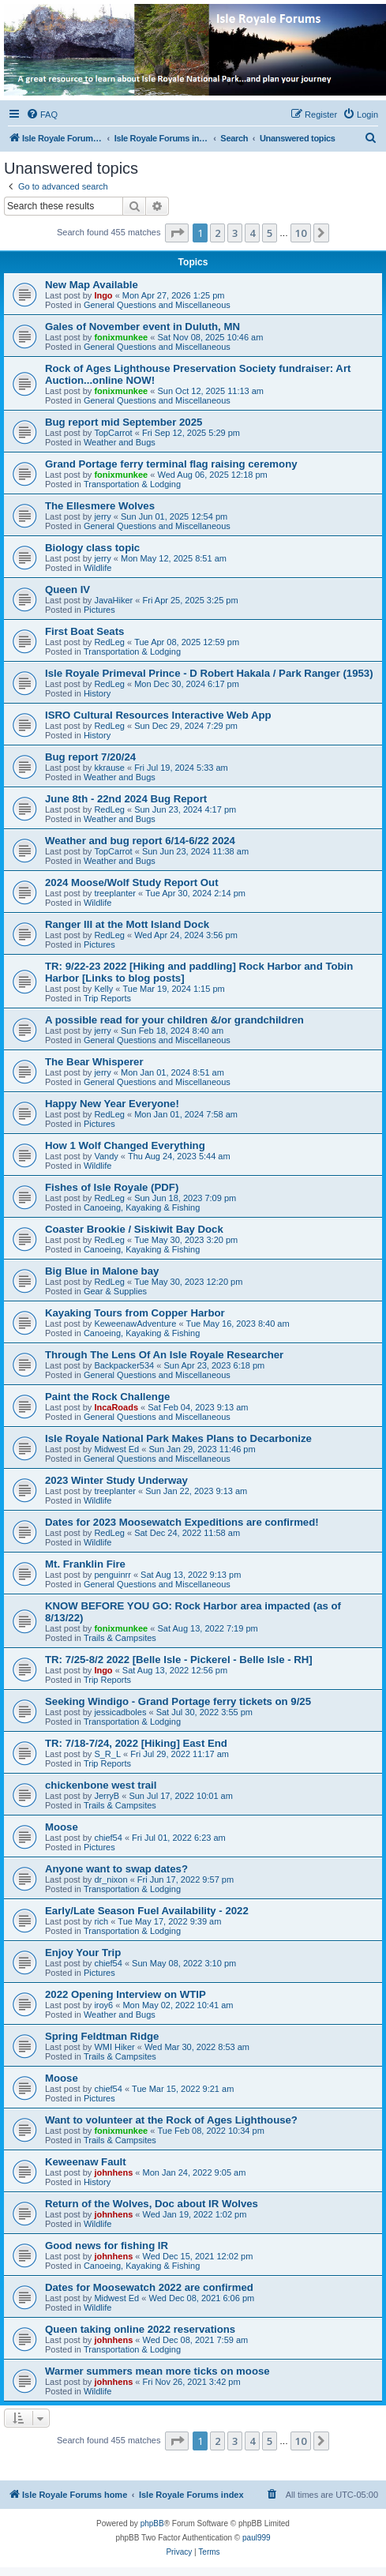 The width and height of the screenshot is (386, 2576). What do you see at coordinates (164, 1355) in the screenshot?
I see `Through The Lens Of An Isle Royale Researcher` at bounding box center [164, 1355].